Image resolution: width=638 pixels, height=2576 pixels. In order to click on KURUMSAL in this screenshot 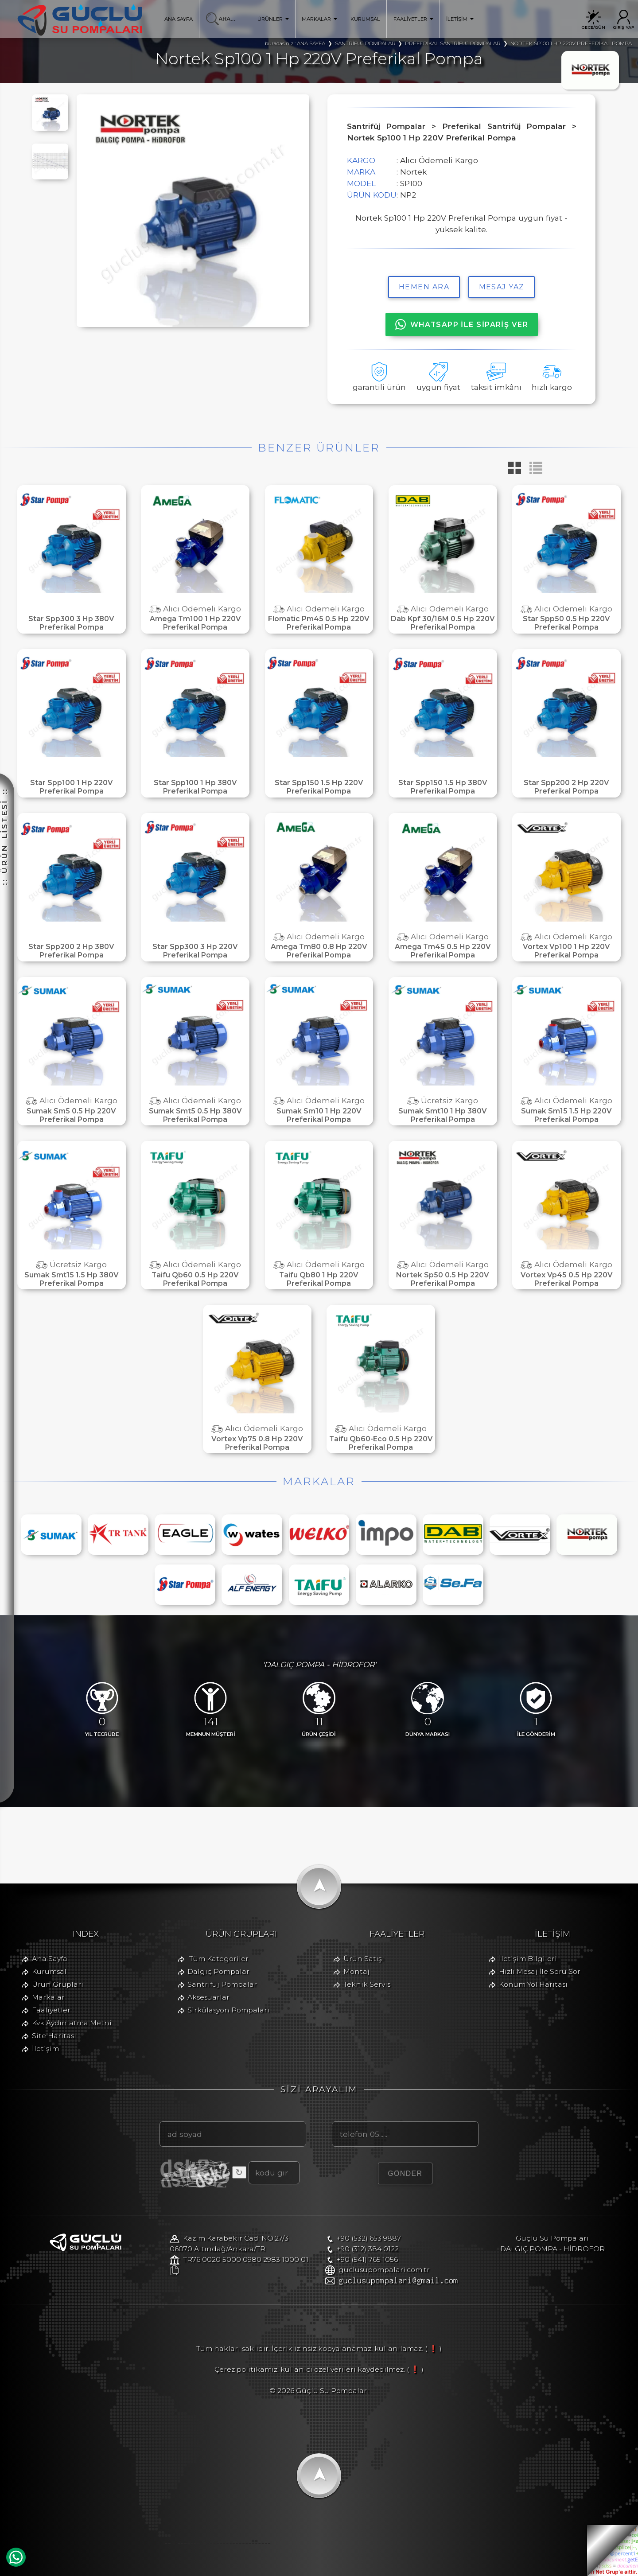, I will do `click(365, 19)`.